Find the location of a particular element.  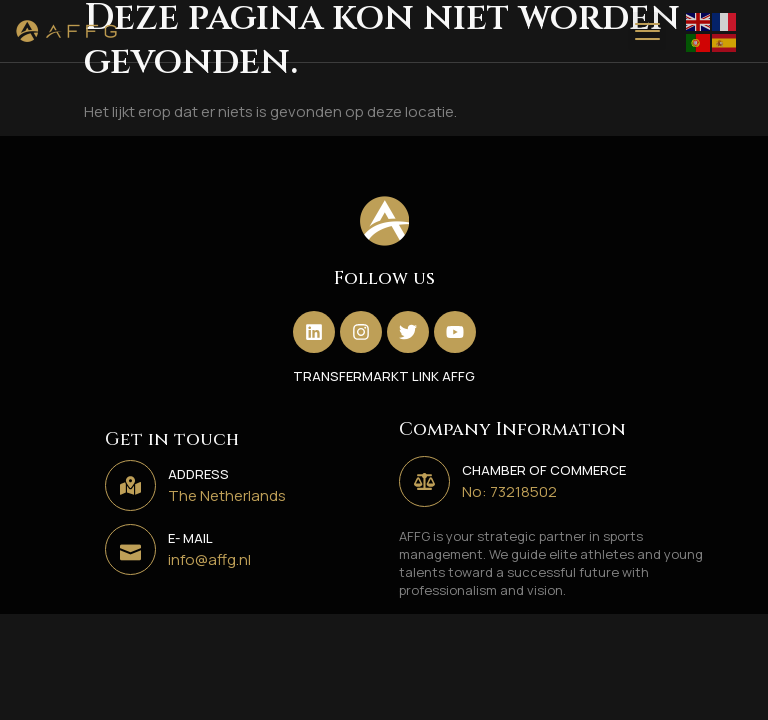

TRANSFERMARKT LINK AFFG is located at coordinates (384, 376).